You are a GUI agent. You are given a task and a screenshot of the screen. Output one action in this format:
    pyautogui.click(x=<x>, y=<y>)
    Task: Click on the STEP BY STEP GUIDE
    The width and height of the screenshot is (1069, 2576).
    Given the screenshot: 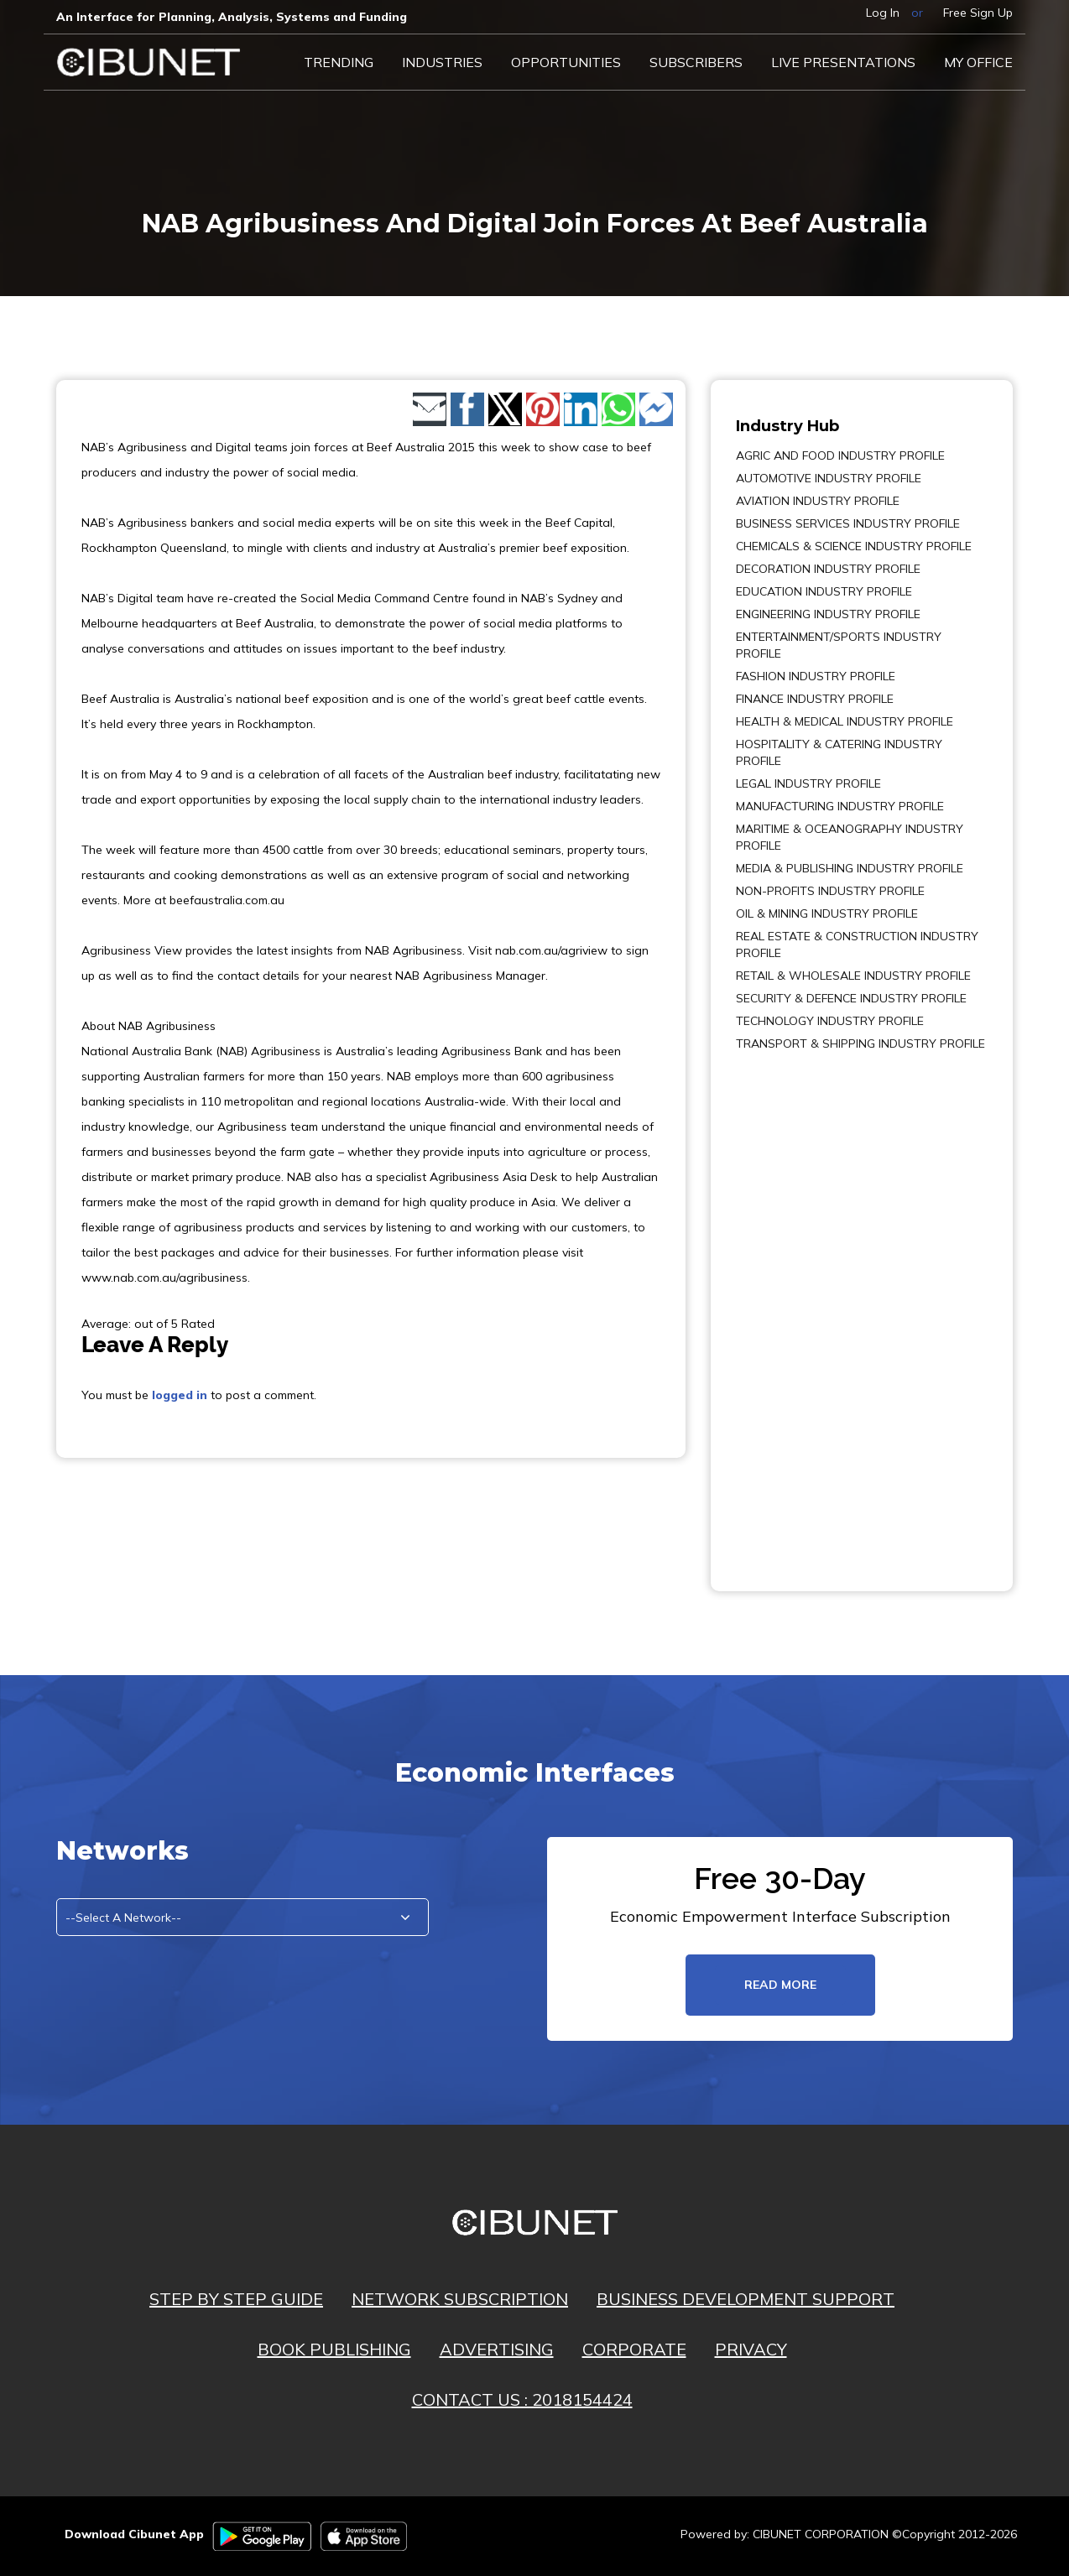 What is the action you would take?
    pyautogui.click(x=236, y=2298)
    